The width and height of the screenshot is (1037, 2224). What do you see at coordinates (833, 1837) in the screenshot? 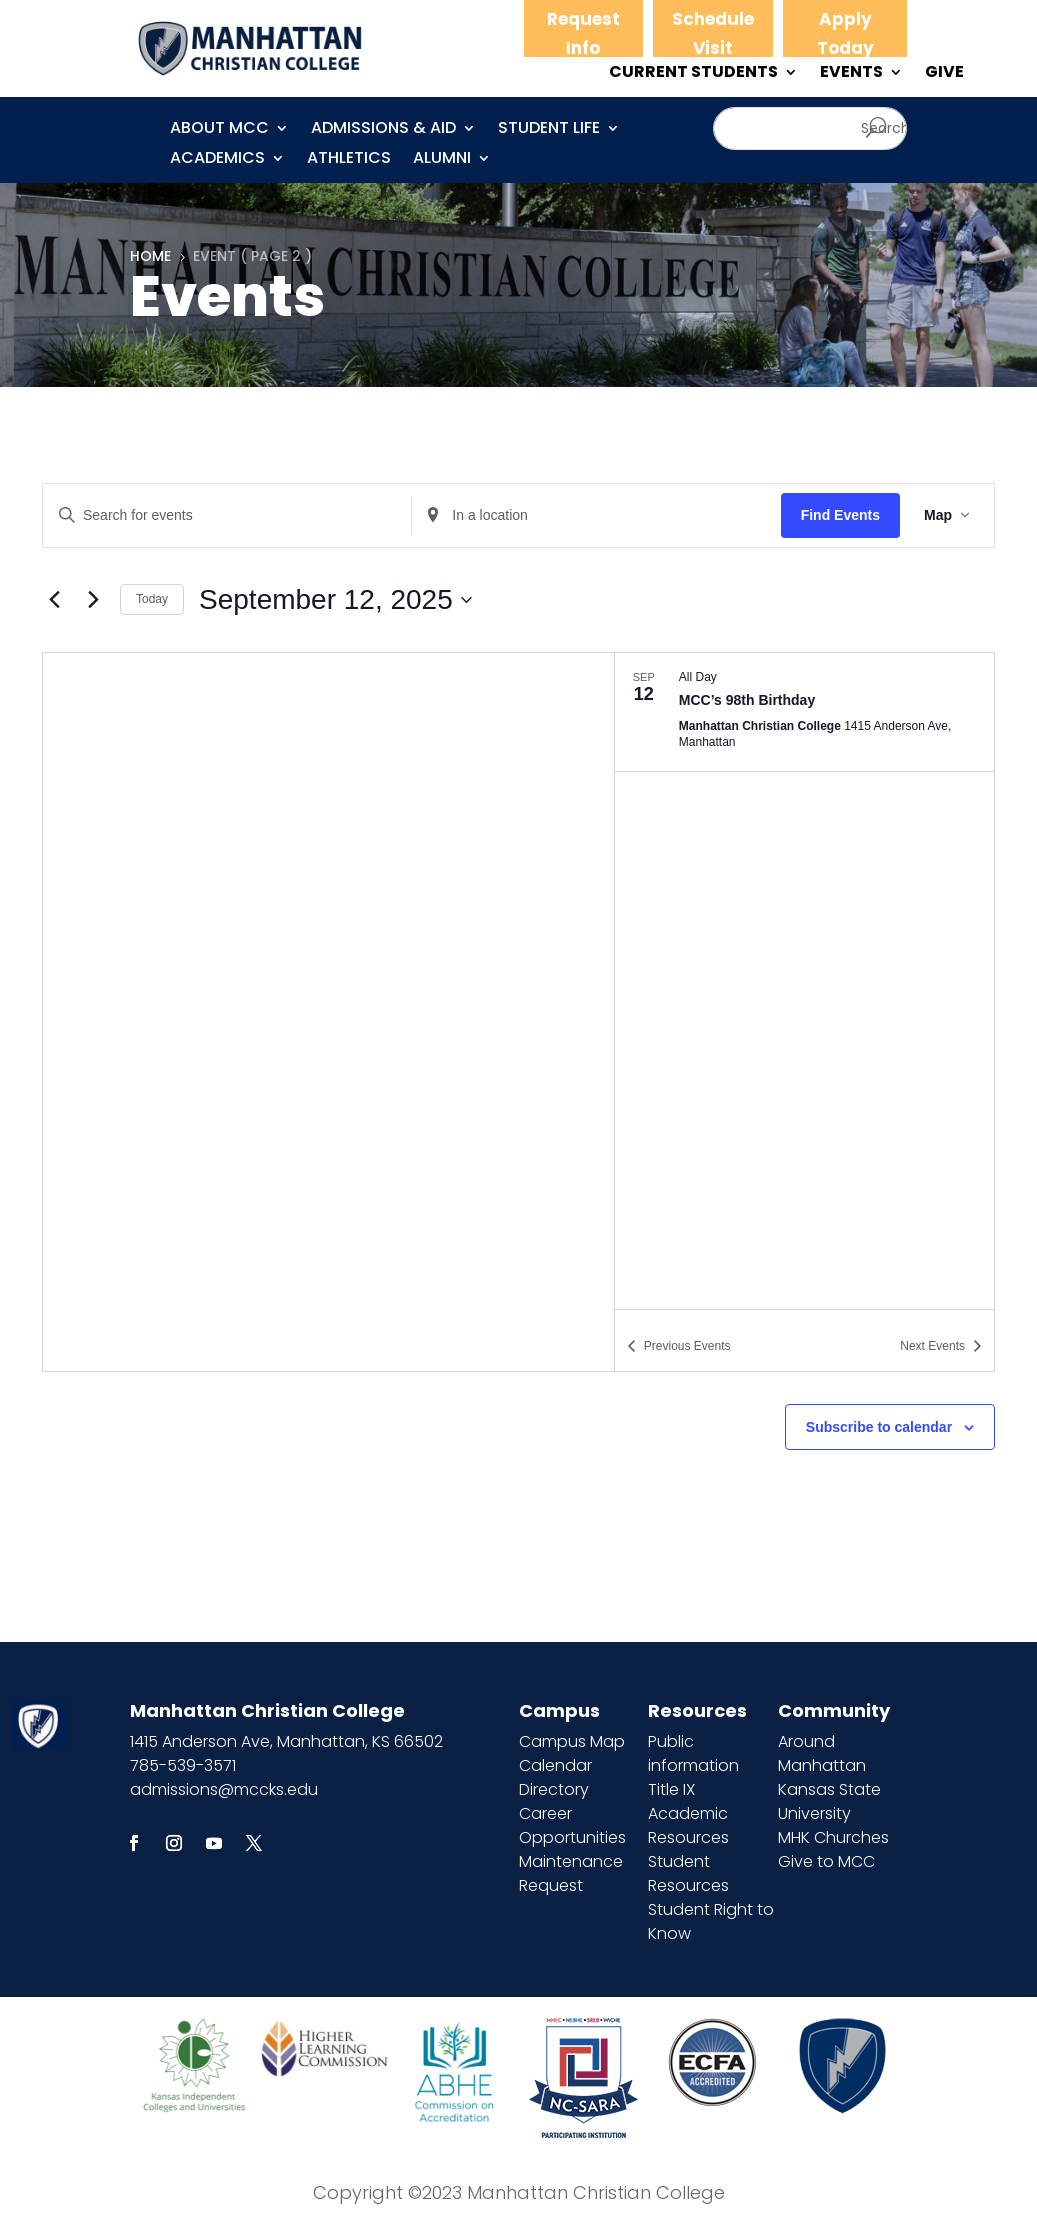
I see `MHK Churches` at bounding box center [833, 1837].